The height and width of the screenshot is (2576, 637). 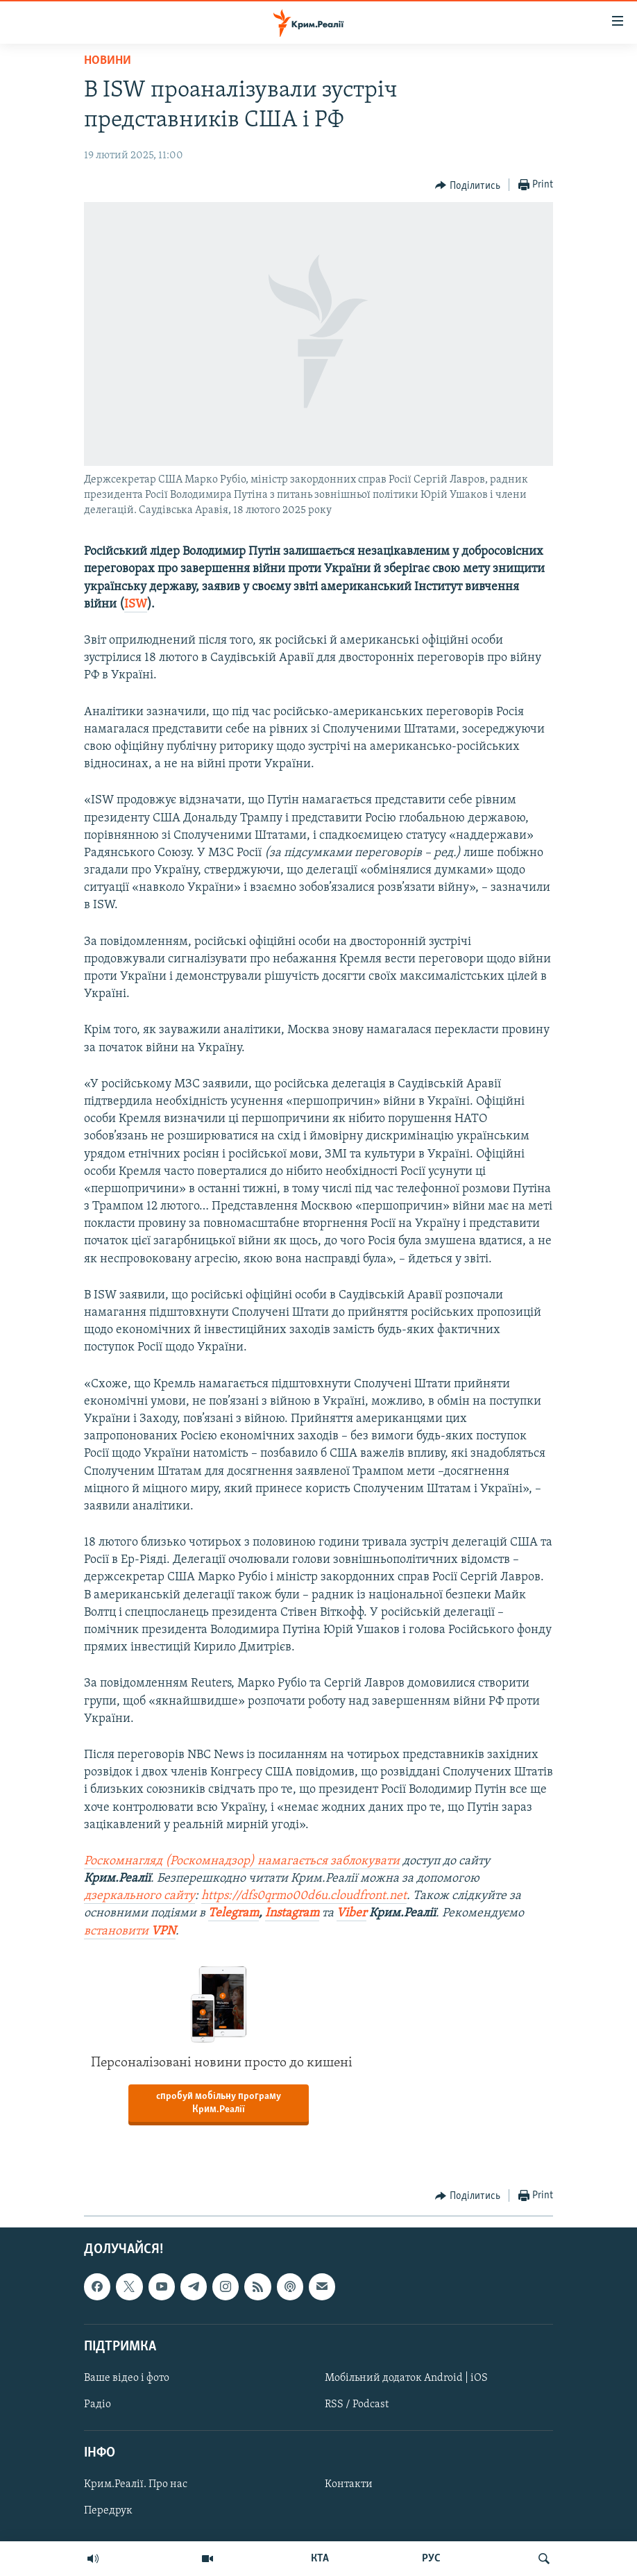 What do you see at coordinates (467, 185) in the screenshot?
I see `[Button]` at bounding box center [467, 185].